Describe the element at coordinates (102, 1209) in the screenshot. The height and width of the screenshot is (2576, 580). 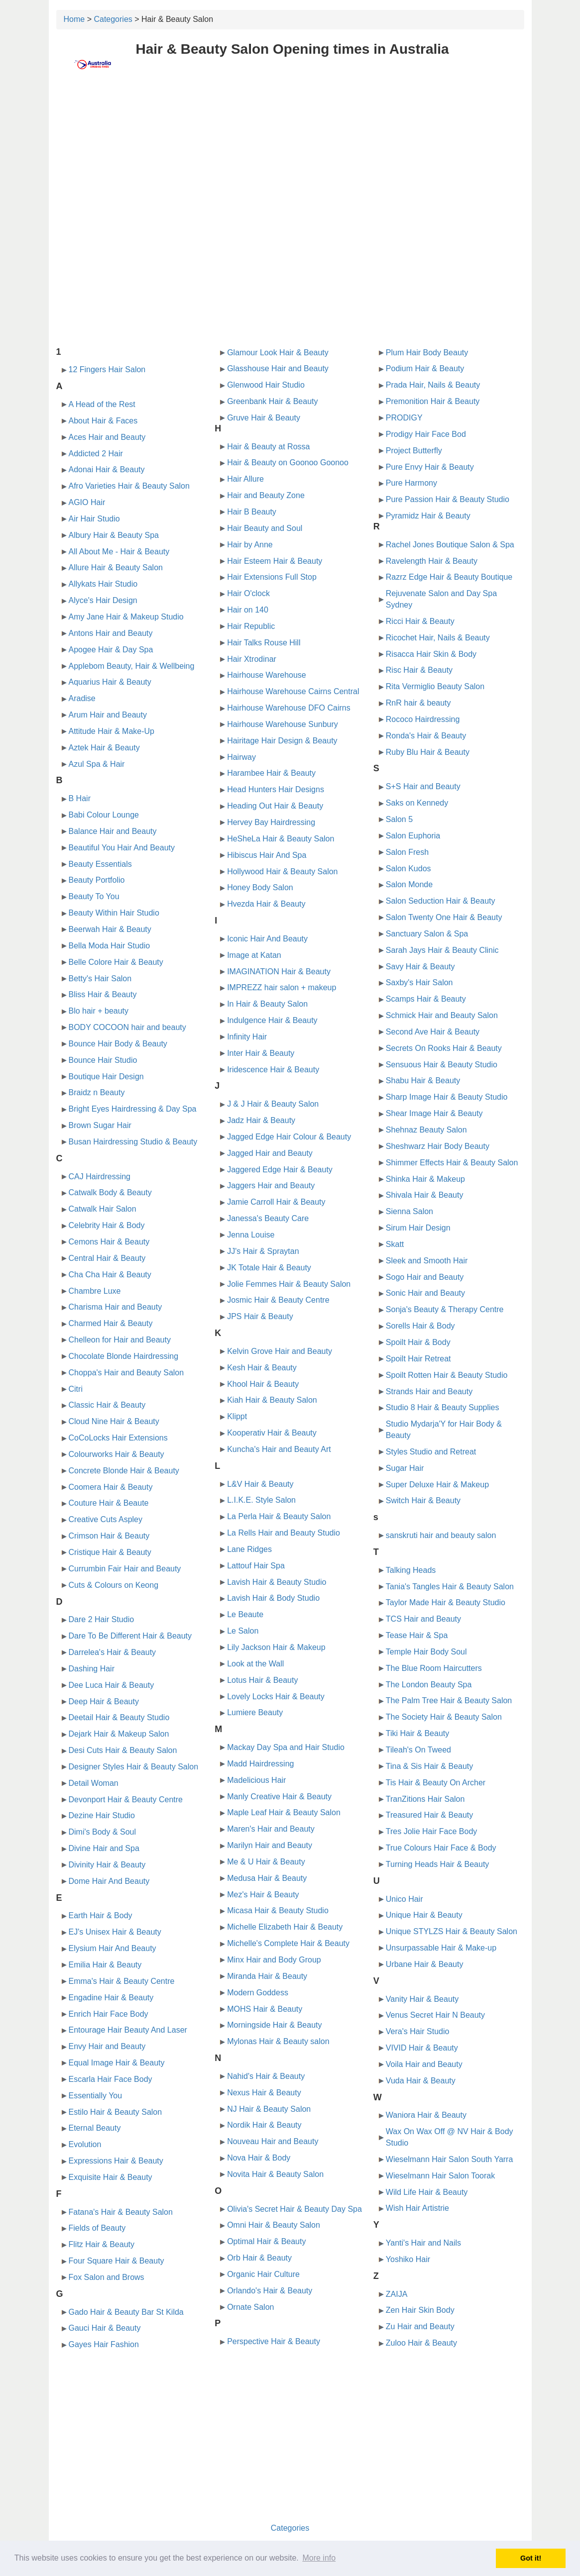
I see `Catwalk Hair Salon` at that location.